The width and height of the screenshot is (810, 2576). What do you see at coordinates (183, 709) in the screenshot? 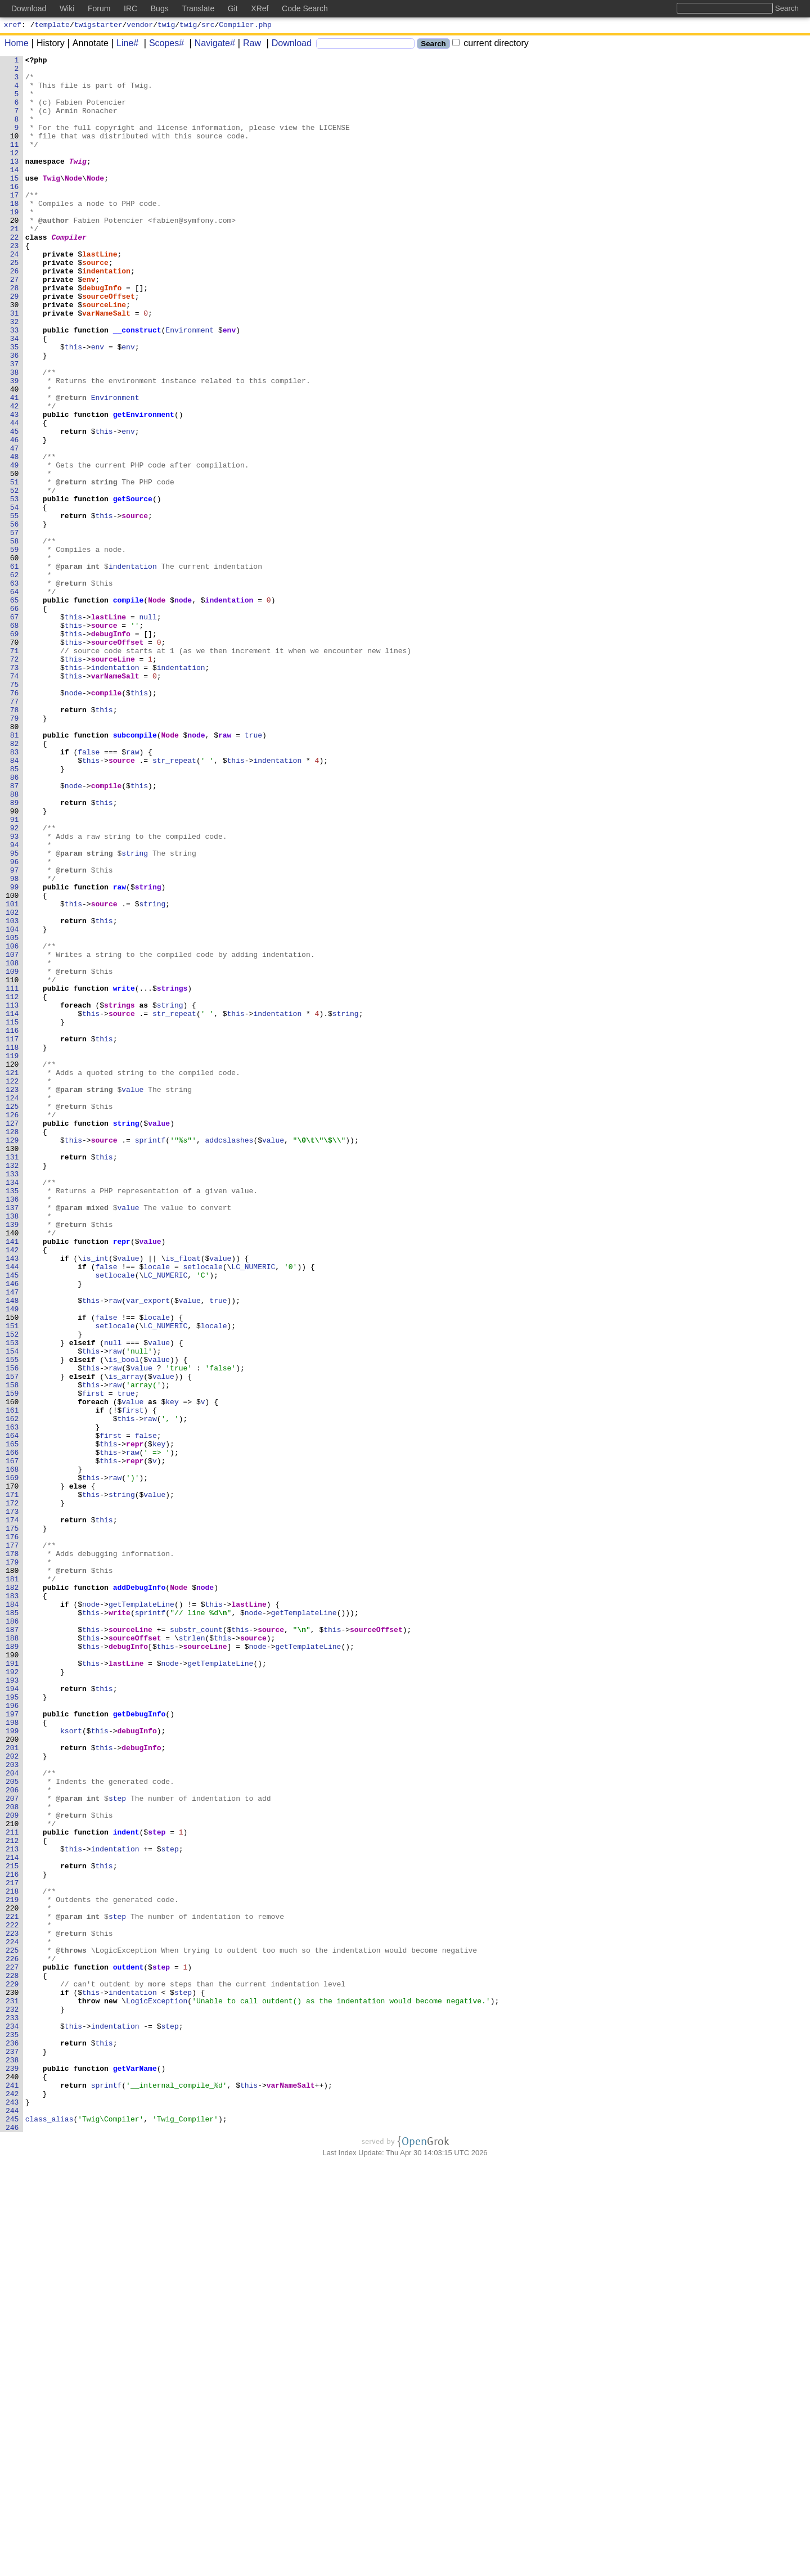
I see `node` at bounding box center [183, 709].